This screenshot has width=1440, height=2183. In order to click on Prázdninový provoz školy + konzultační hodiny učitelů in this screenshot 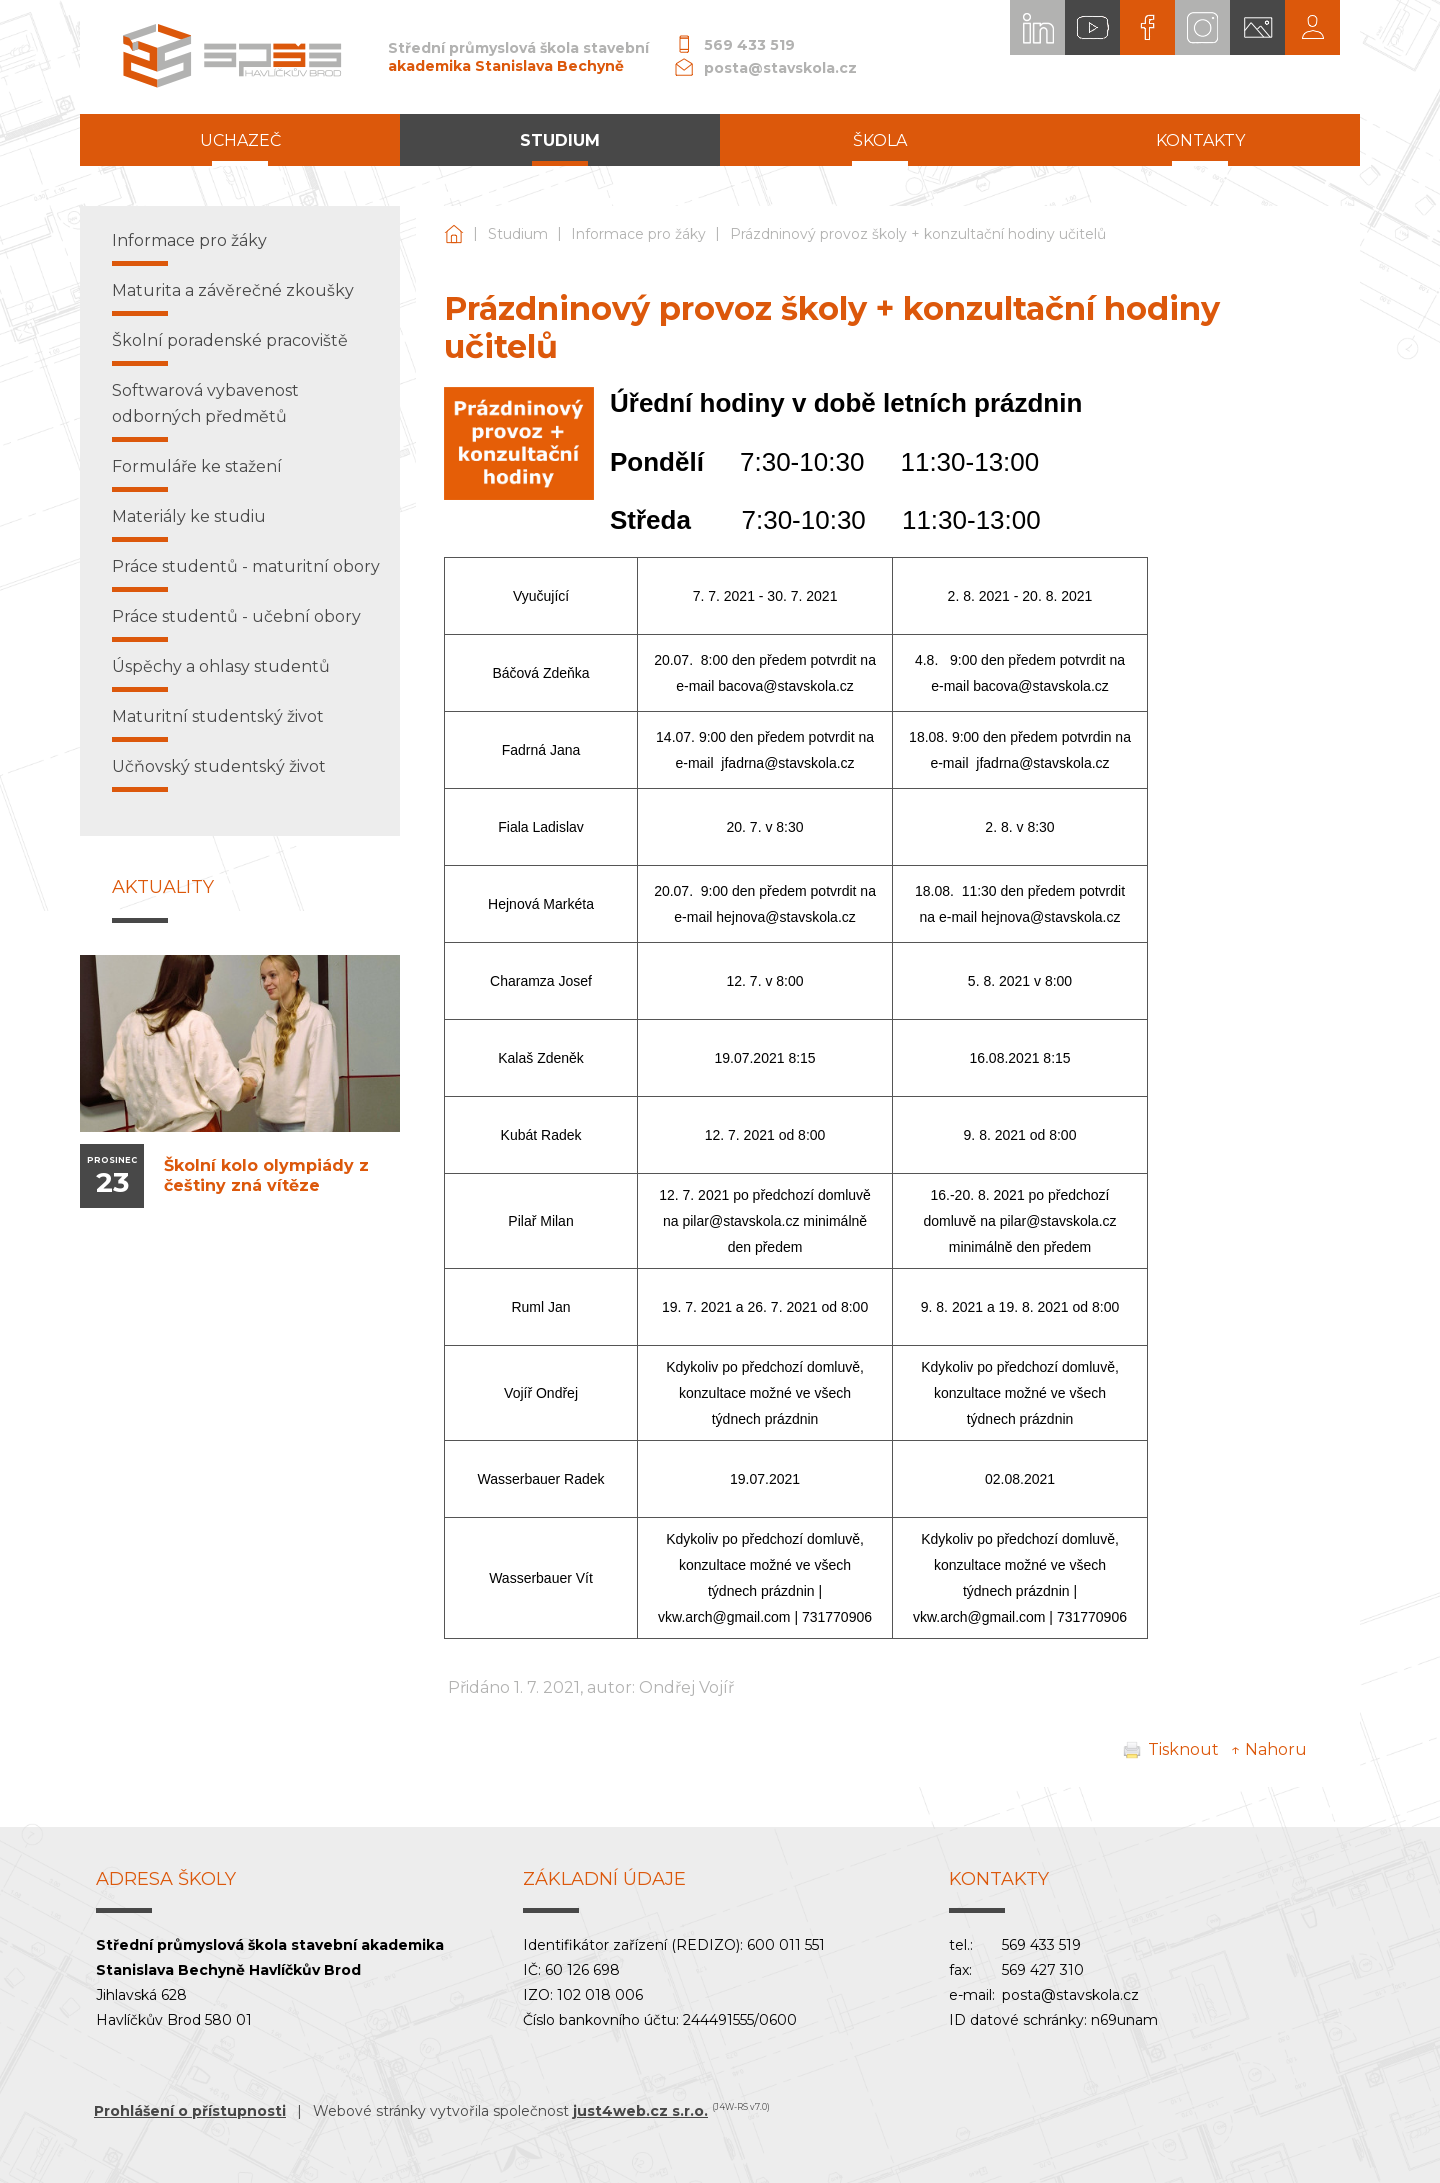, I will do `click(918, 234)`.